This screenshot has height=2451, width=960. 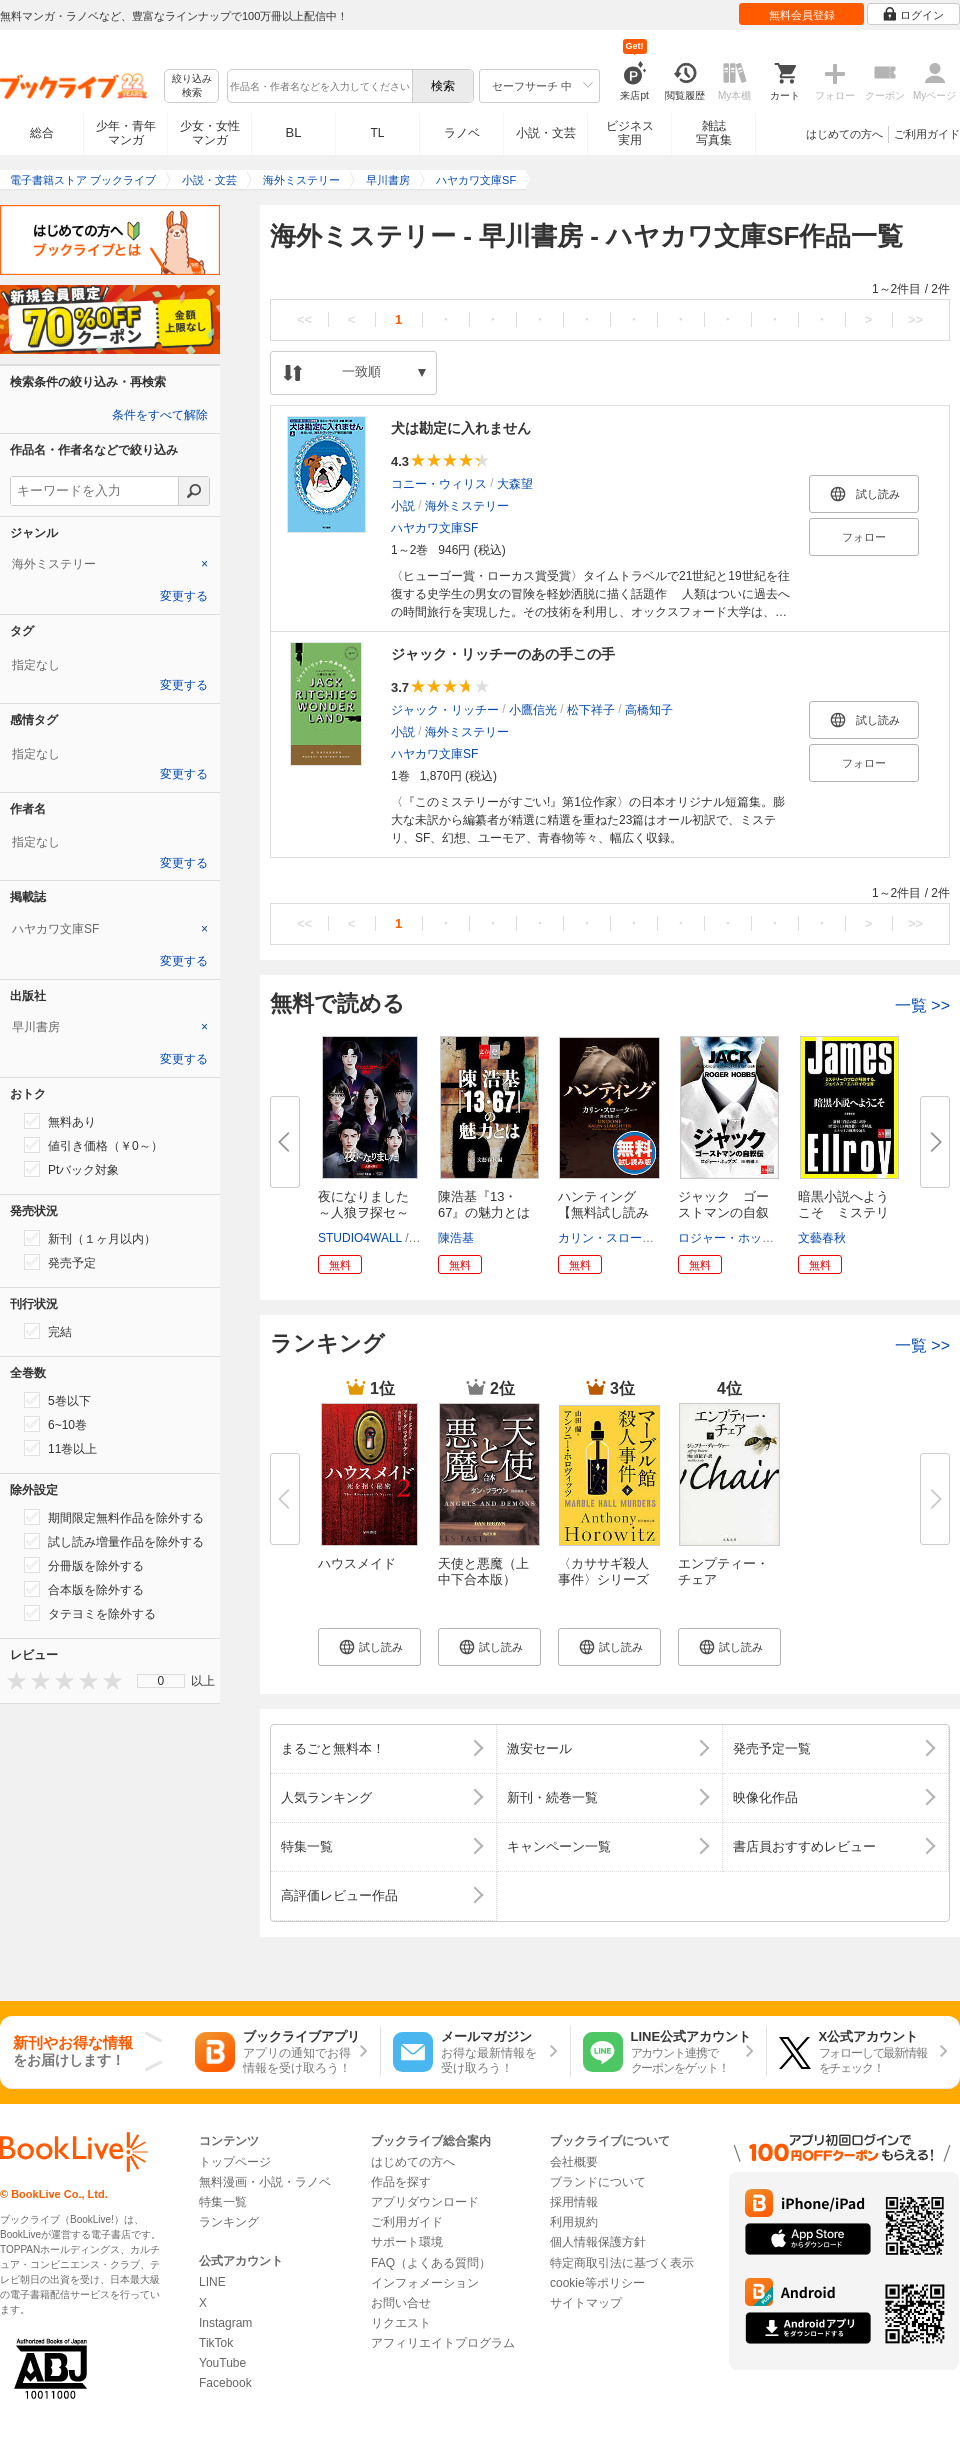 I want to click on アプリダウンロード, so click(x=425, y=2202).